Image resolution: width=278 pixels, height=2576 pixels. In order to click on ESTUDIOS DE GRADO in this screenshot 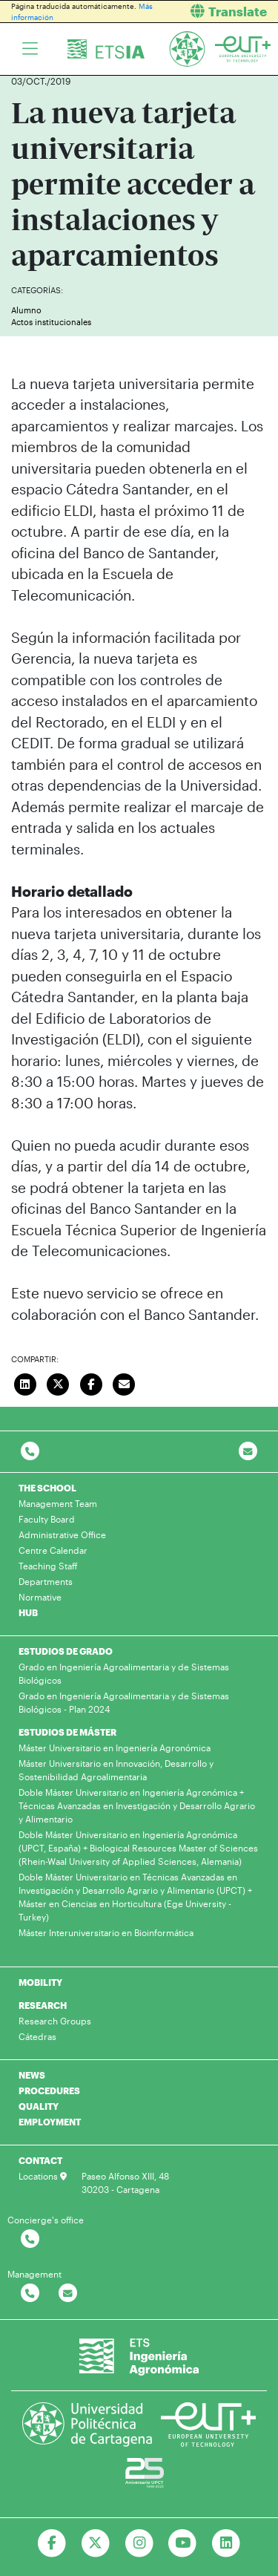, I will do `click(66, 1651)`.